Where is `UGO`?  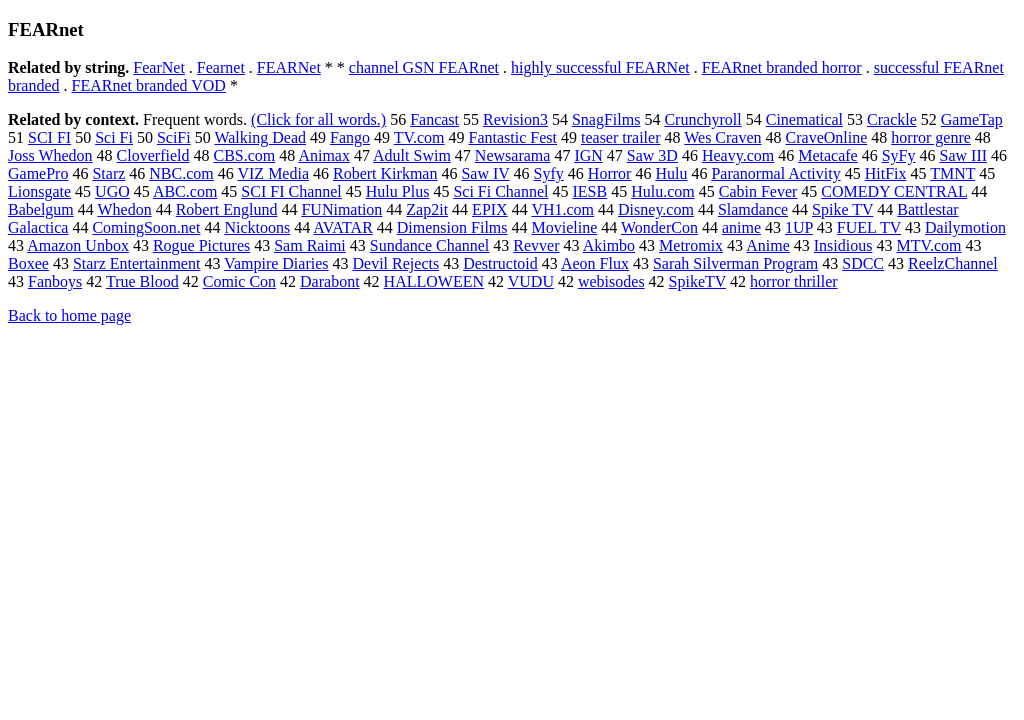
UGO is located at coordinates (112, 191).